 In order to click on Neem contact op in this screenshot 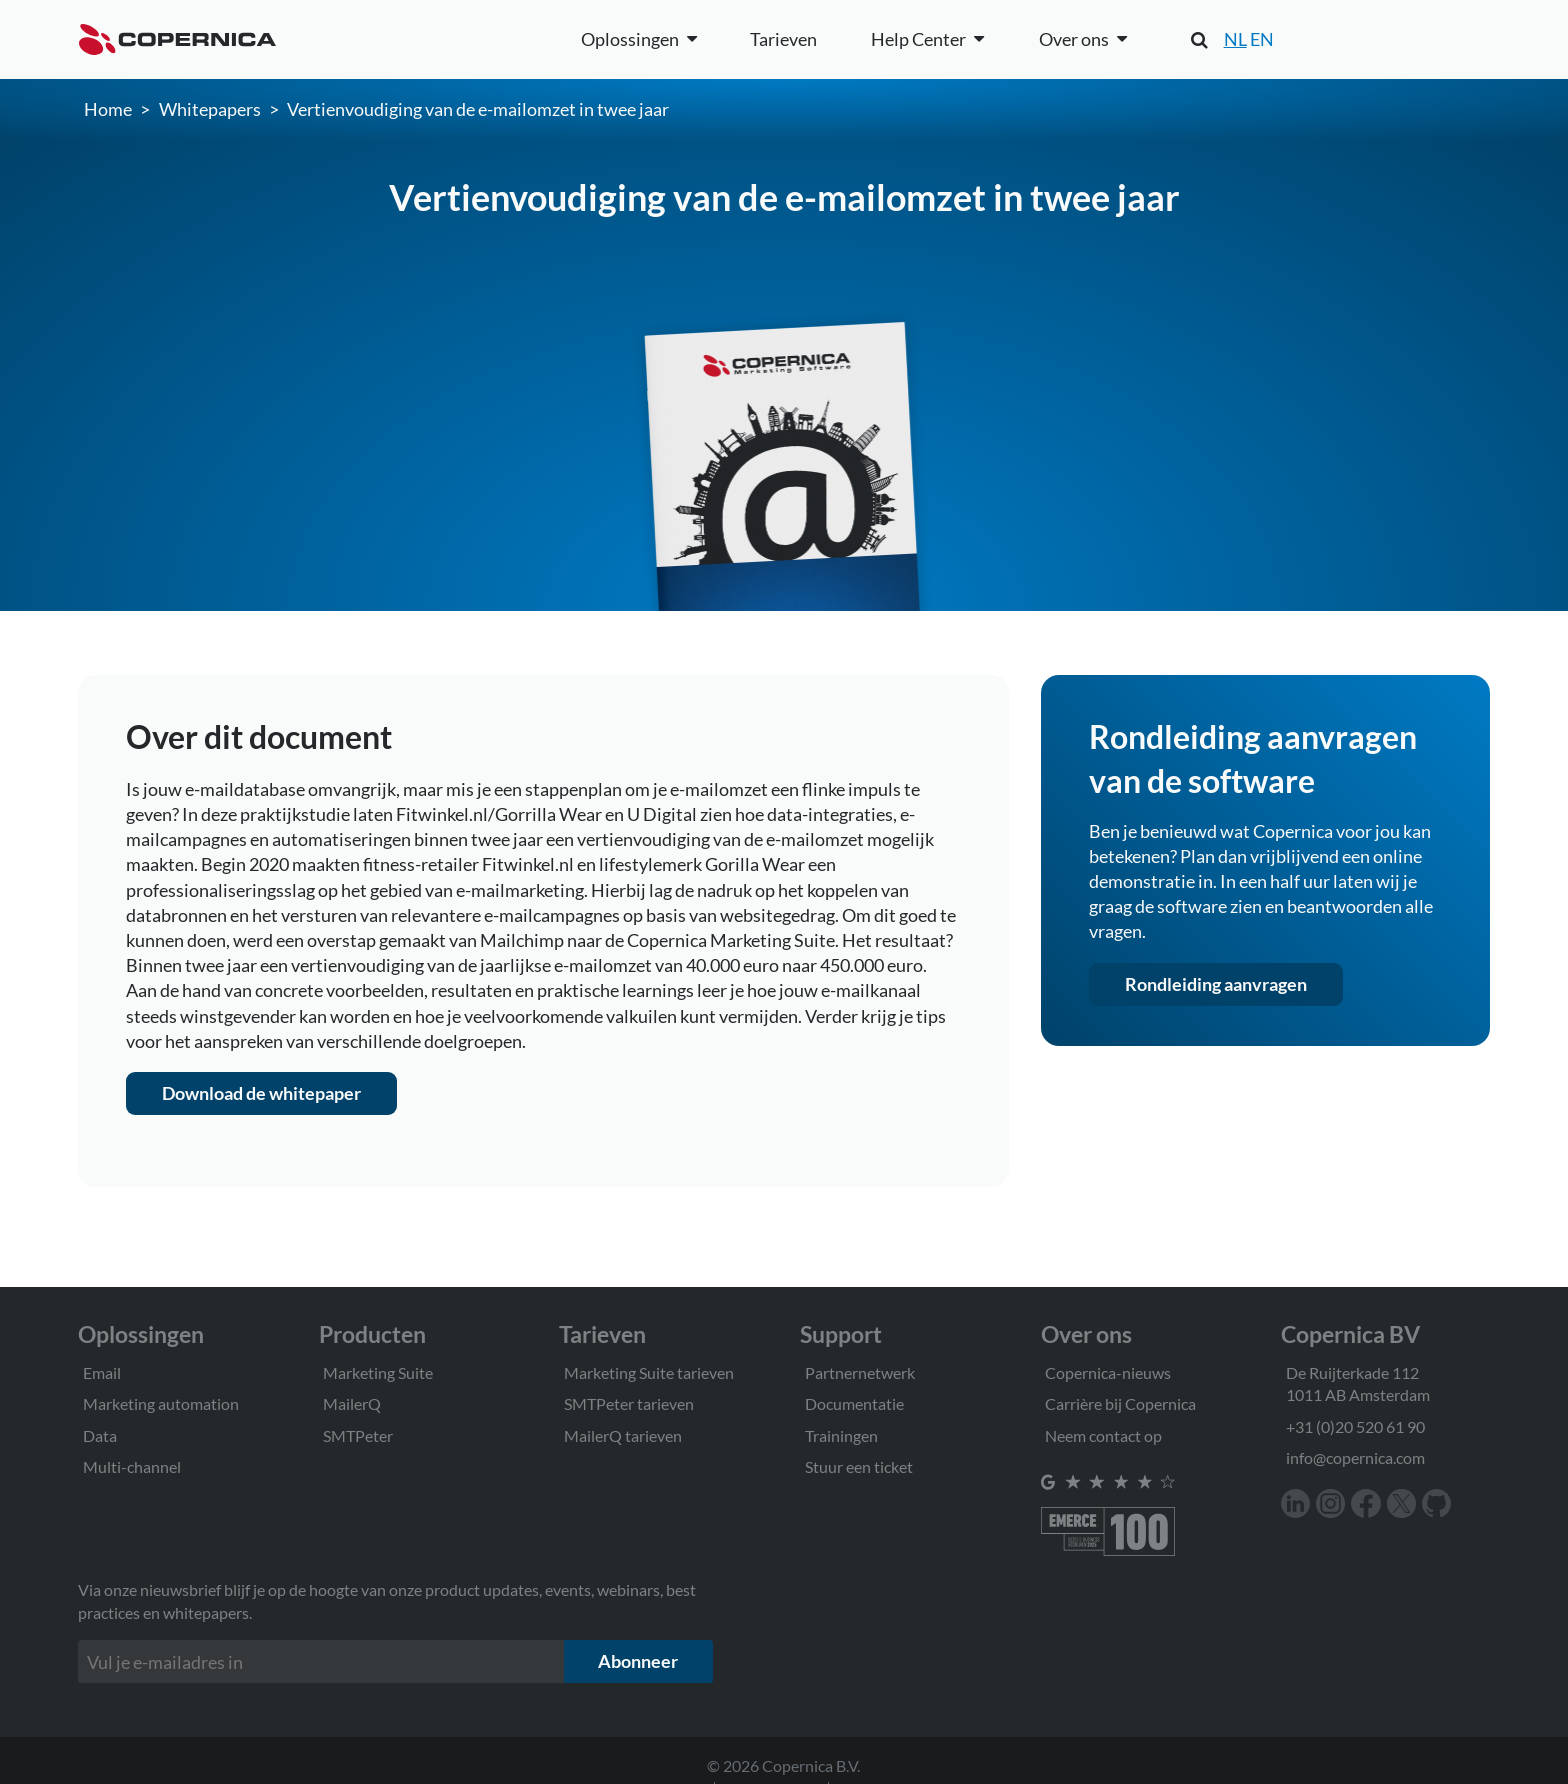, I will do `click(1103, 1435)`.